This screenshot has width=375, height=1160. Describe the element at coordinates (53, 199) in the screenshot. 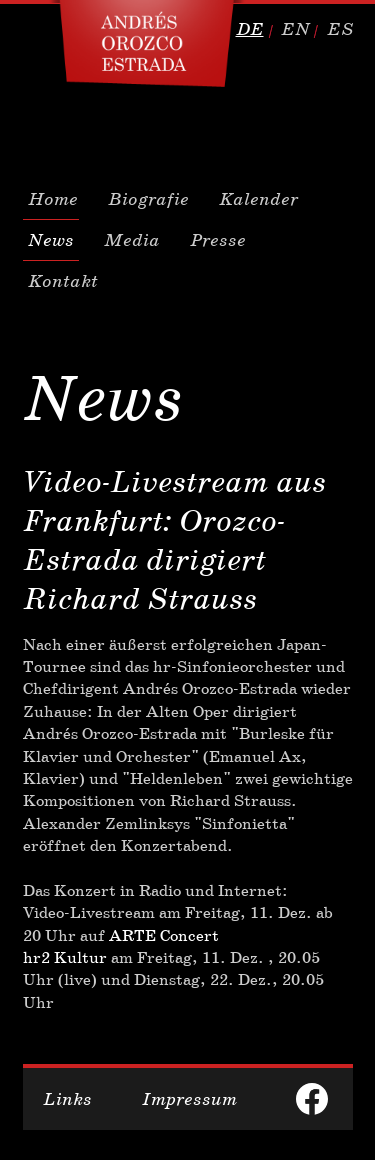

I see `Home` at that location.